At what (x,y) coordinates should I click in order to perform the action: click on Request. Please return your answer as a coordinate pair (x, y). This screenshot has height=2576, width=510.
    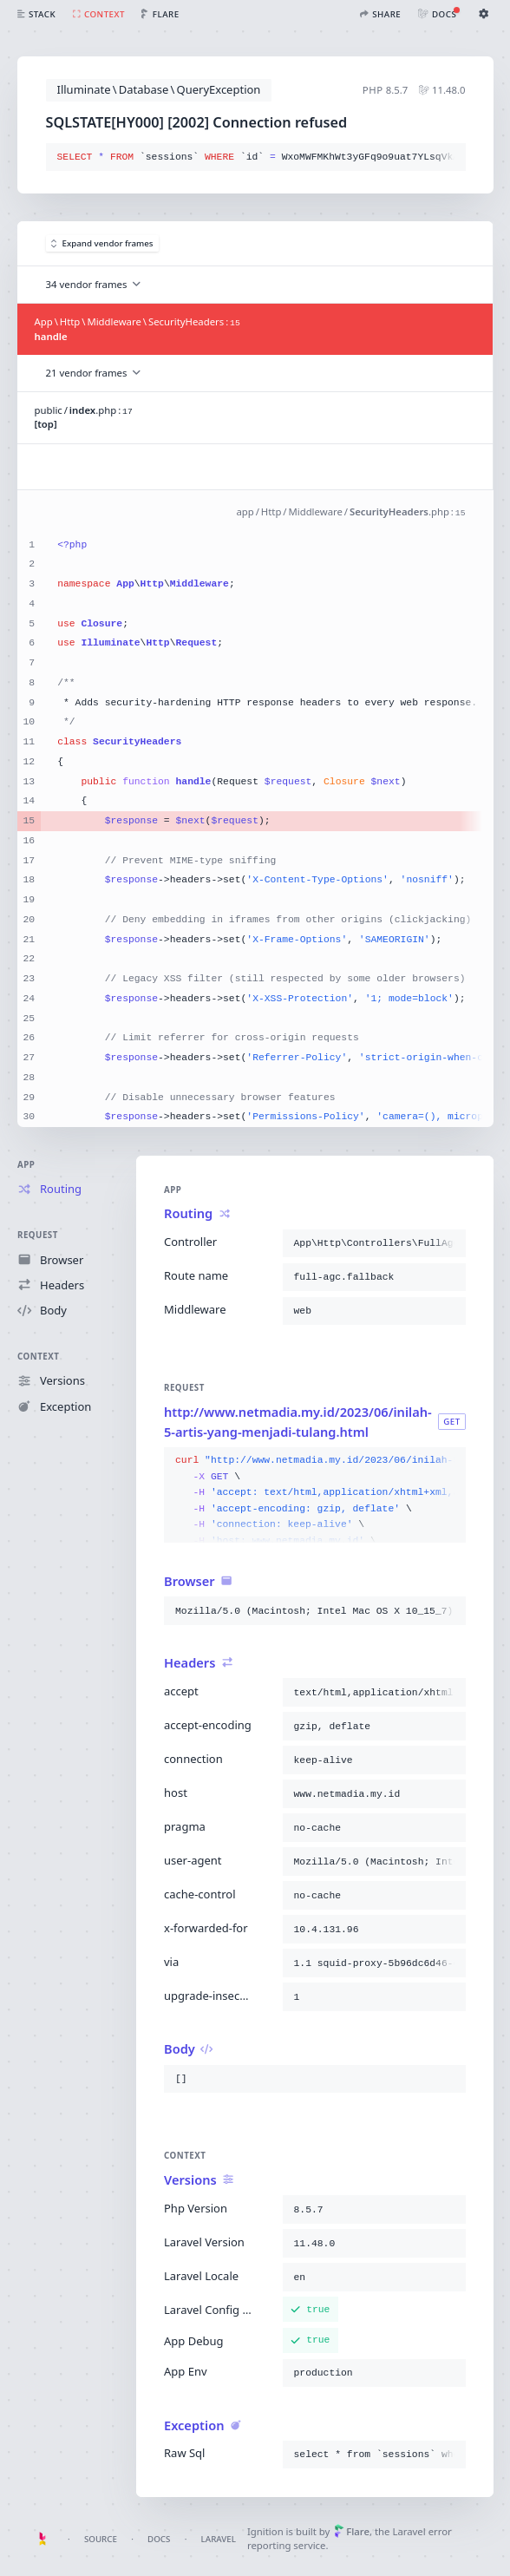
    Looking at the image, I should click on (37, 1235).